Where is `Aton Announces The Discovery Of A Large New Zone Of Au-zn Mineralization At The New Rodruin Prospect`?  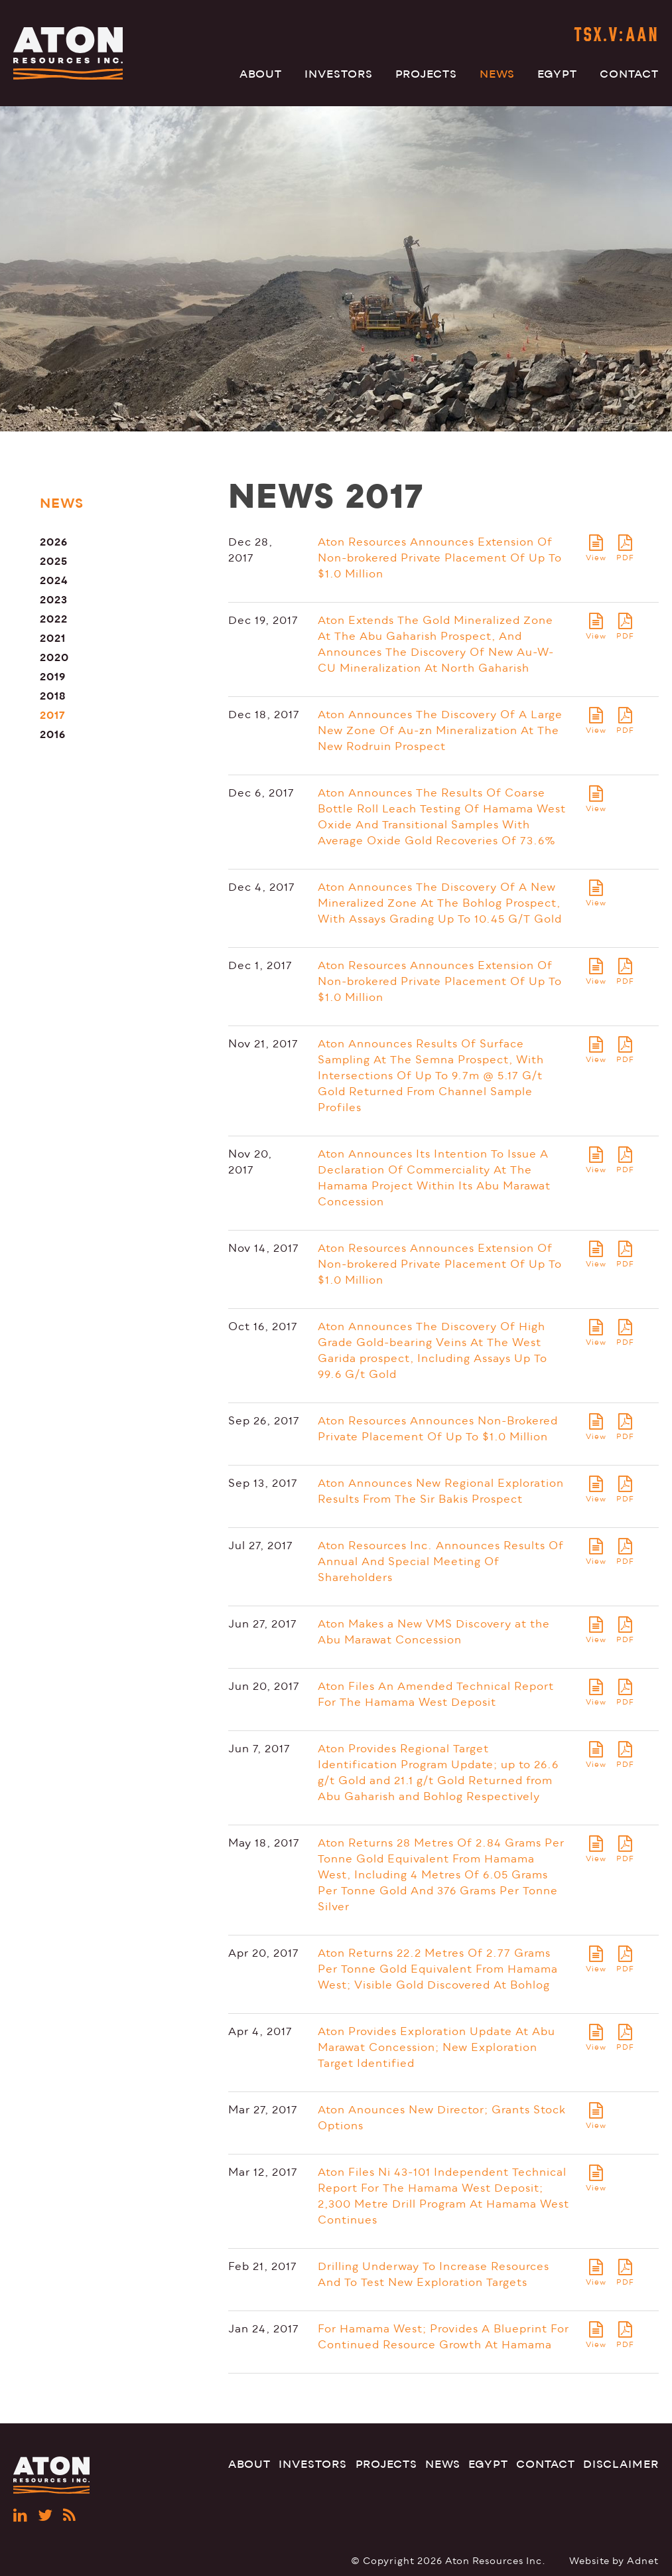 Aton Announces The Discovery Of A Large New Zone Of Au-zn Mineralization At The New Rodruin Prospect is located at coordinates (440, 731).